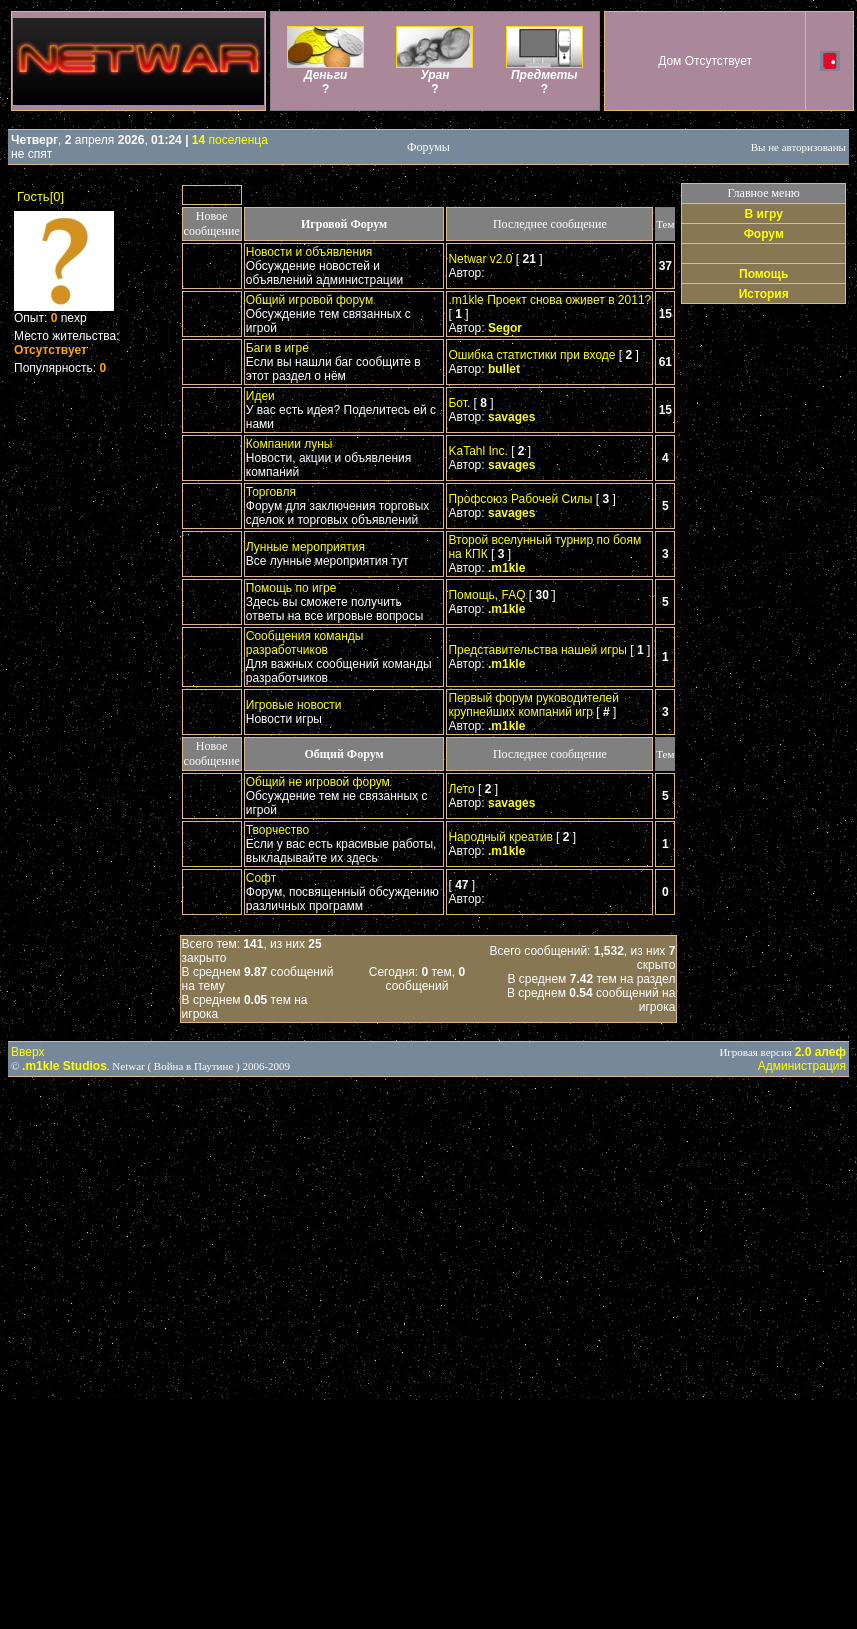  Describe the element at coordinates (459, 403) in the screenshot. I see `Бот.` at that location.